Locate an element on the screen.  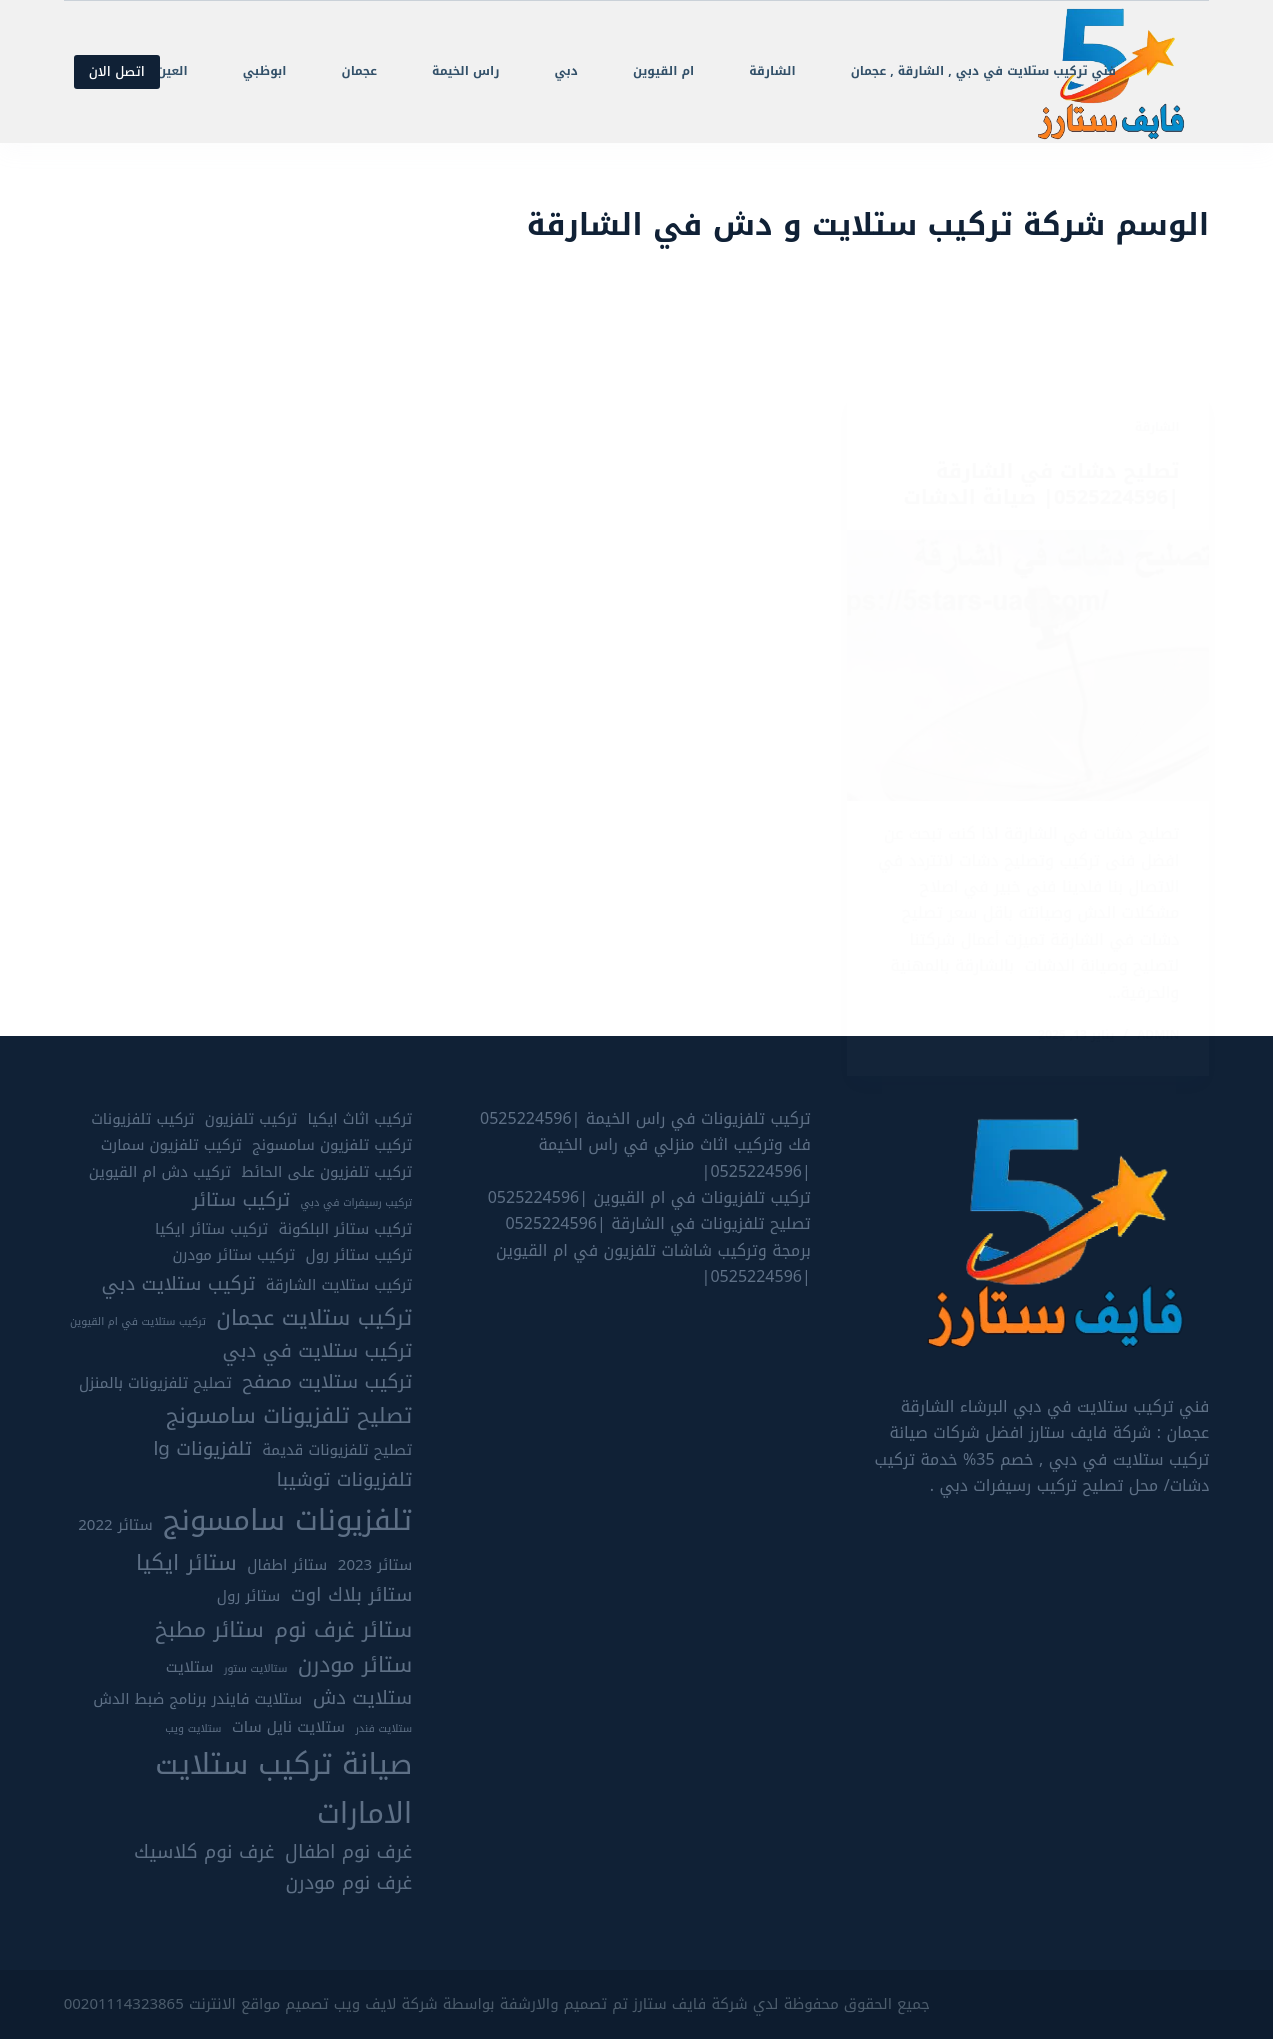
ستائر 2023 [ستائر 2023 (5 عناصر)] is located at coordinates (375, 1565).